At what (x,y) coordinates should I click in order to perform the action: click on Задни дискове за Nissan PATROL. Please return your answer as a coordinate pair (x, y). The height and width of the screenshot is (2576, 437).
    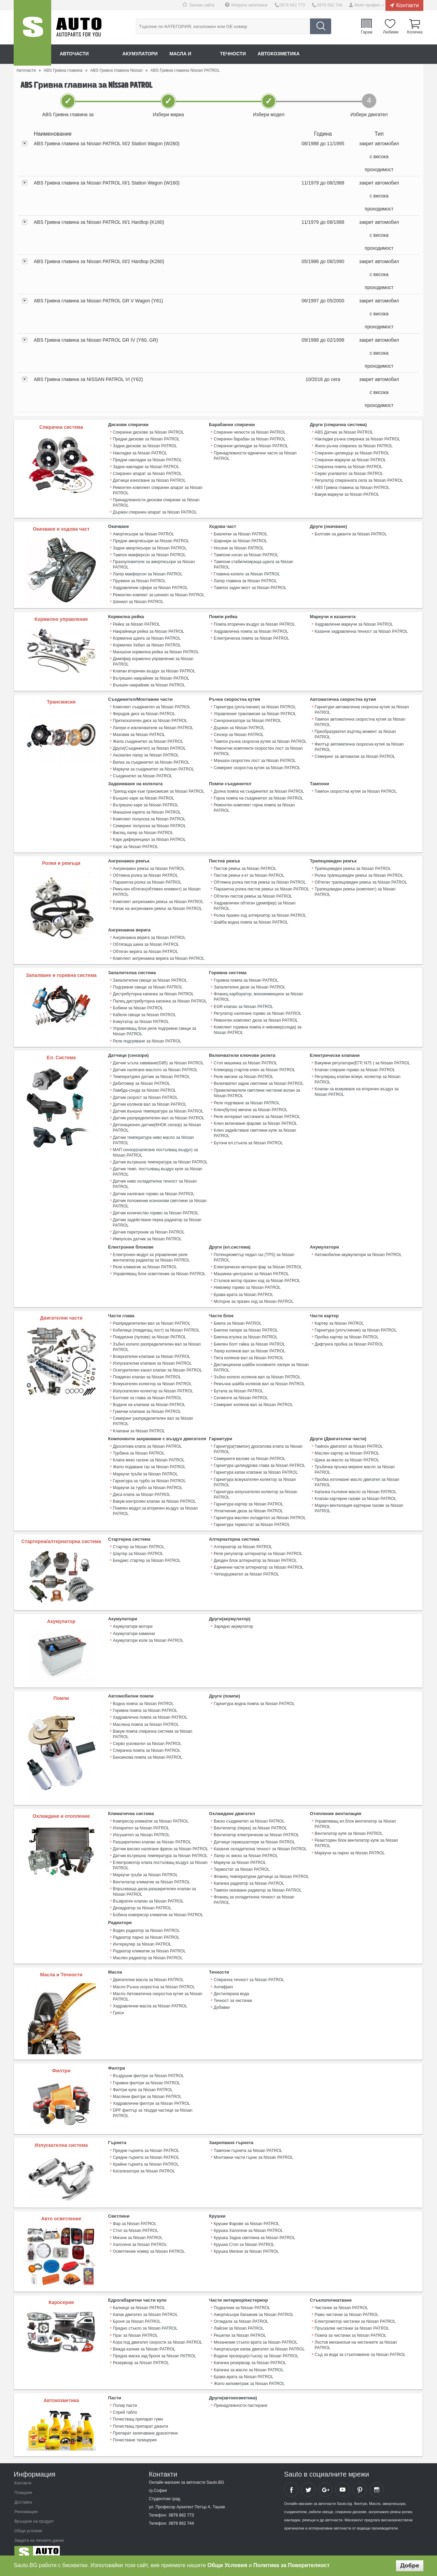
    Looking at the image, I should click on (145, 446).